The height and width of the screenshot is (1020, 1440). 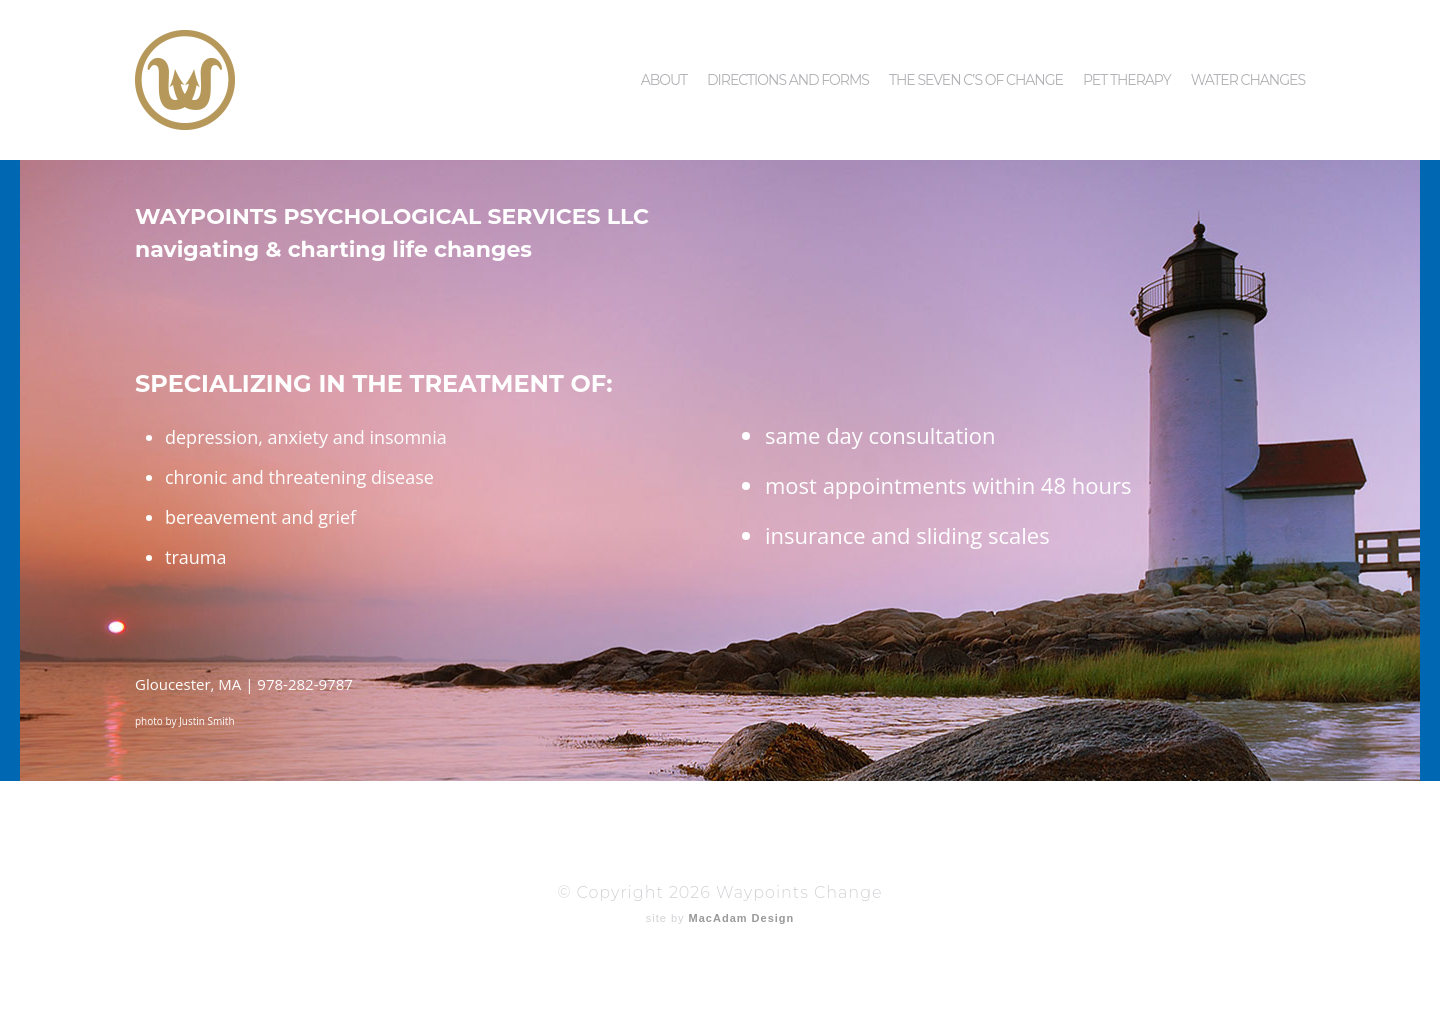 I want to click on Pet Therapy, so click(x=1127, y=44).